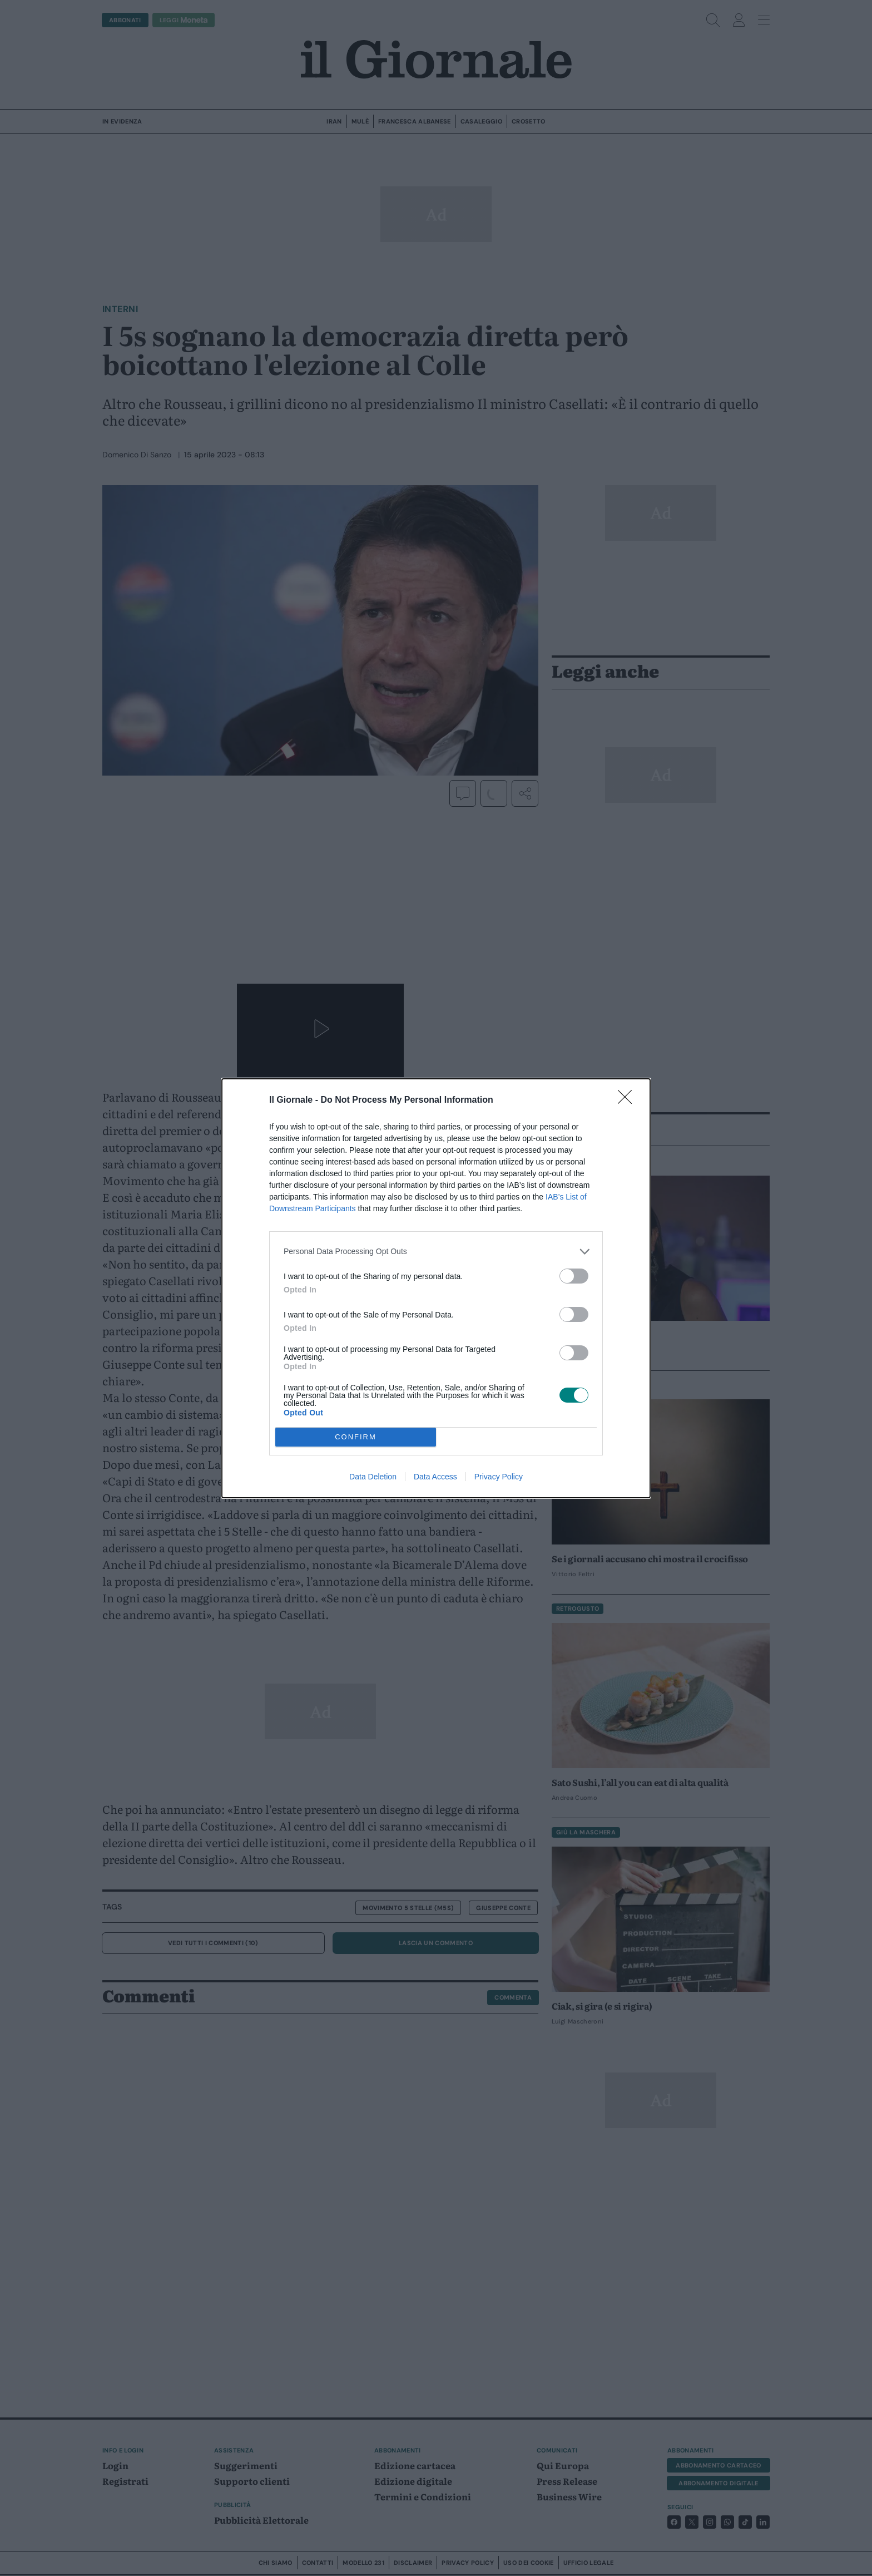  What do you see at coordinates (436, 1288) in the screenshot?
I see `[dialog]` at bounding box center [436, 1288].